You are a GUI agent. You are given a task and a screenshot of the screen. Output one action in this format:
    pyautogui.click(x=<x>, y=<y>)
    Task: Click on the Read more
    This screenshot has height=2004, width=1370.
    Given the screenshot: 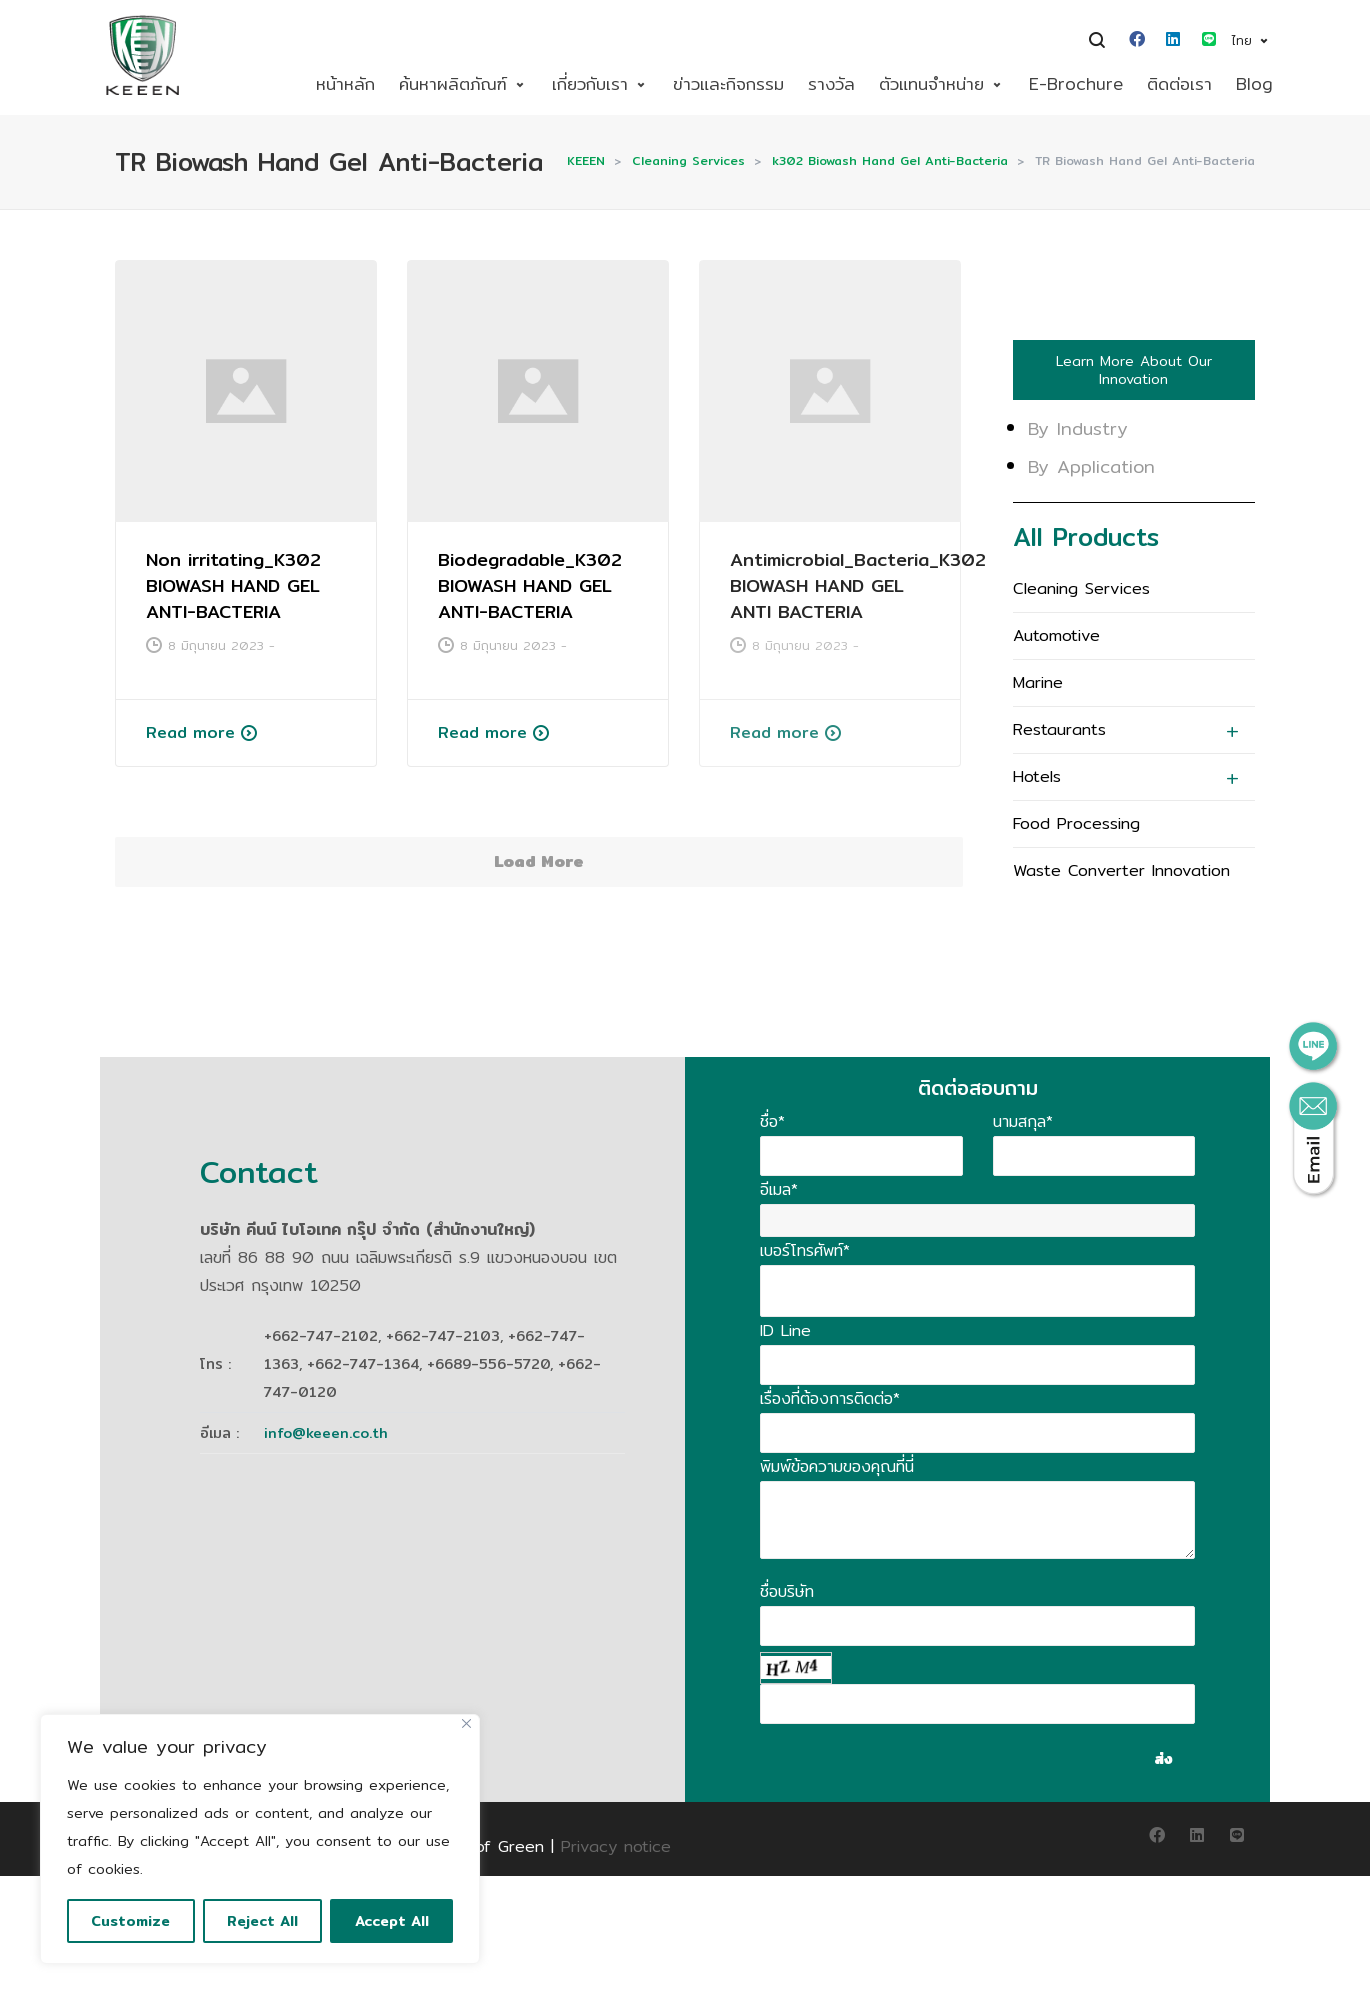 What is the action you would take?
    pyautogui.click(x=190, y=732)
    